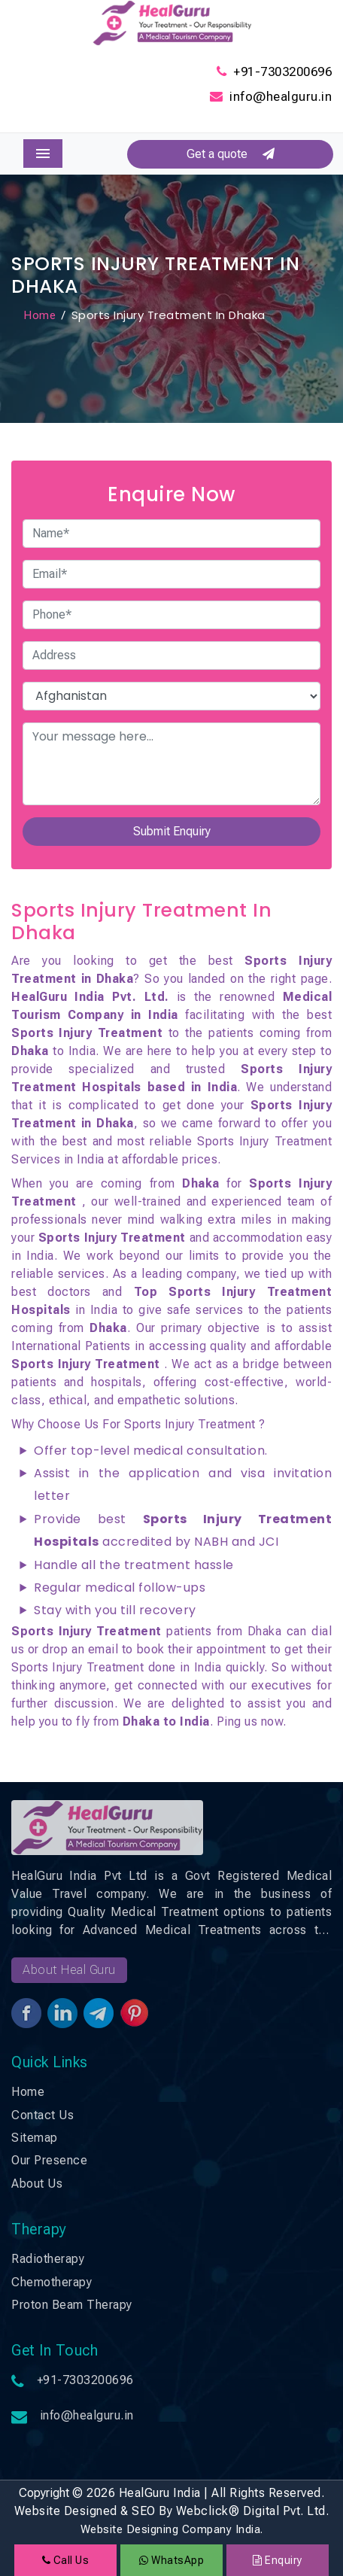 This screenshot has height=2576, width=343. I want to click on WhatsApp, so click(171, 2560).